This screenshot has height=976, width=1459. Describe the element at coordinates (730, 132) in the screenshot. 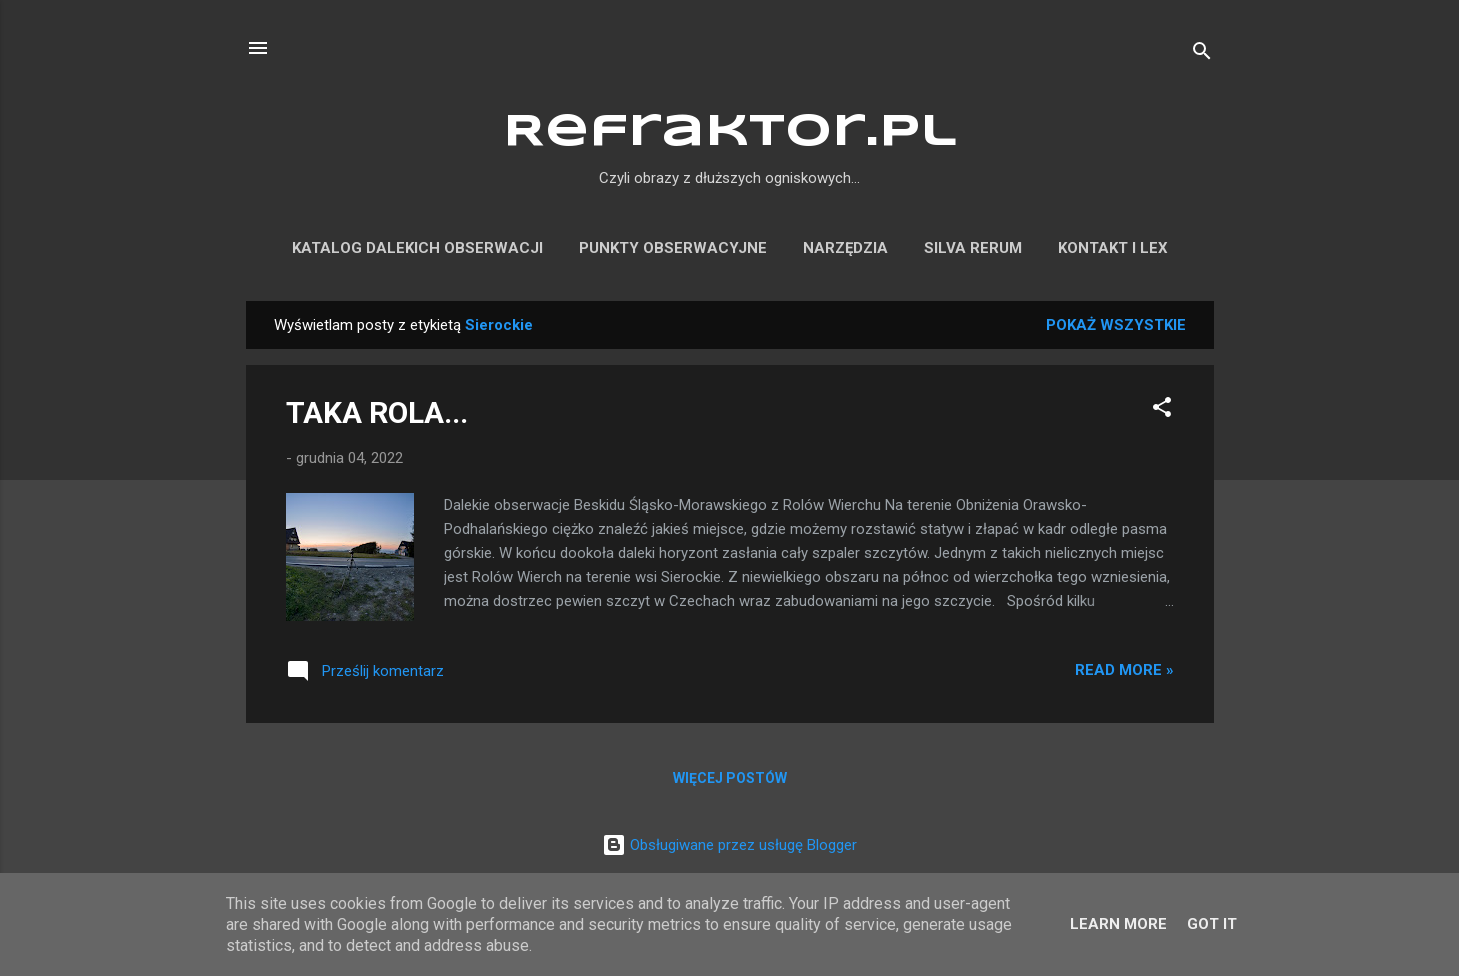

I see `Refraktor.pl` at that location.